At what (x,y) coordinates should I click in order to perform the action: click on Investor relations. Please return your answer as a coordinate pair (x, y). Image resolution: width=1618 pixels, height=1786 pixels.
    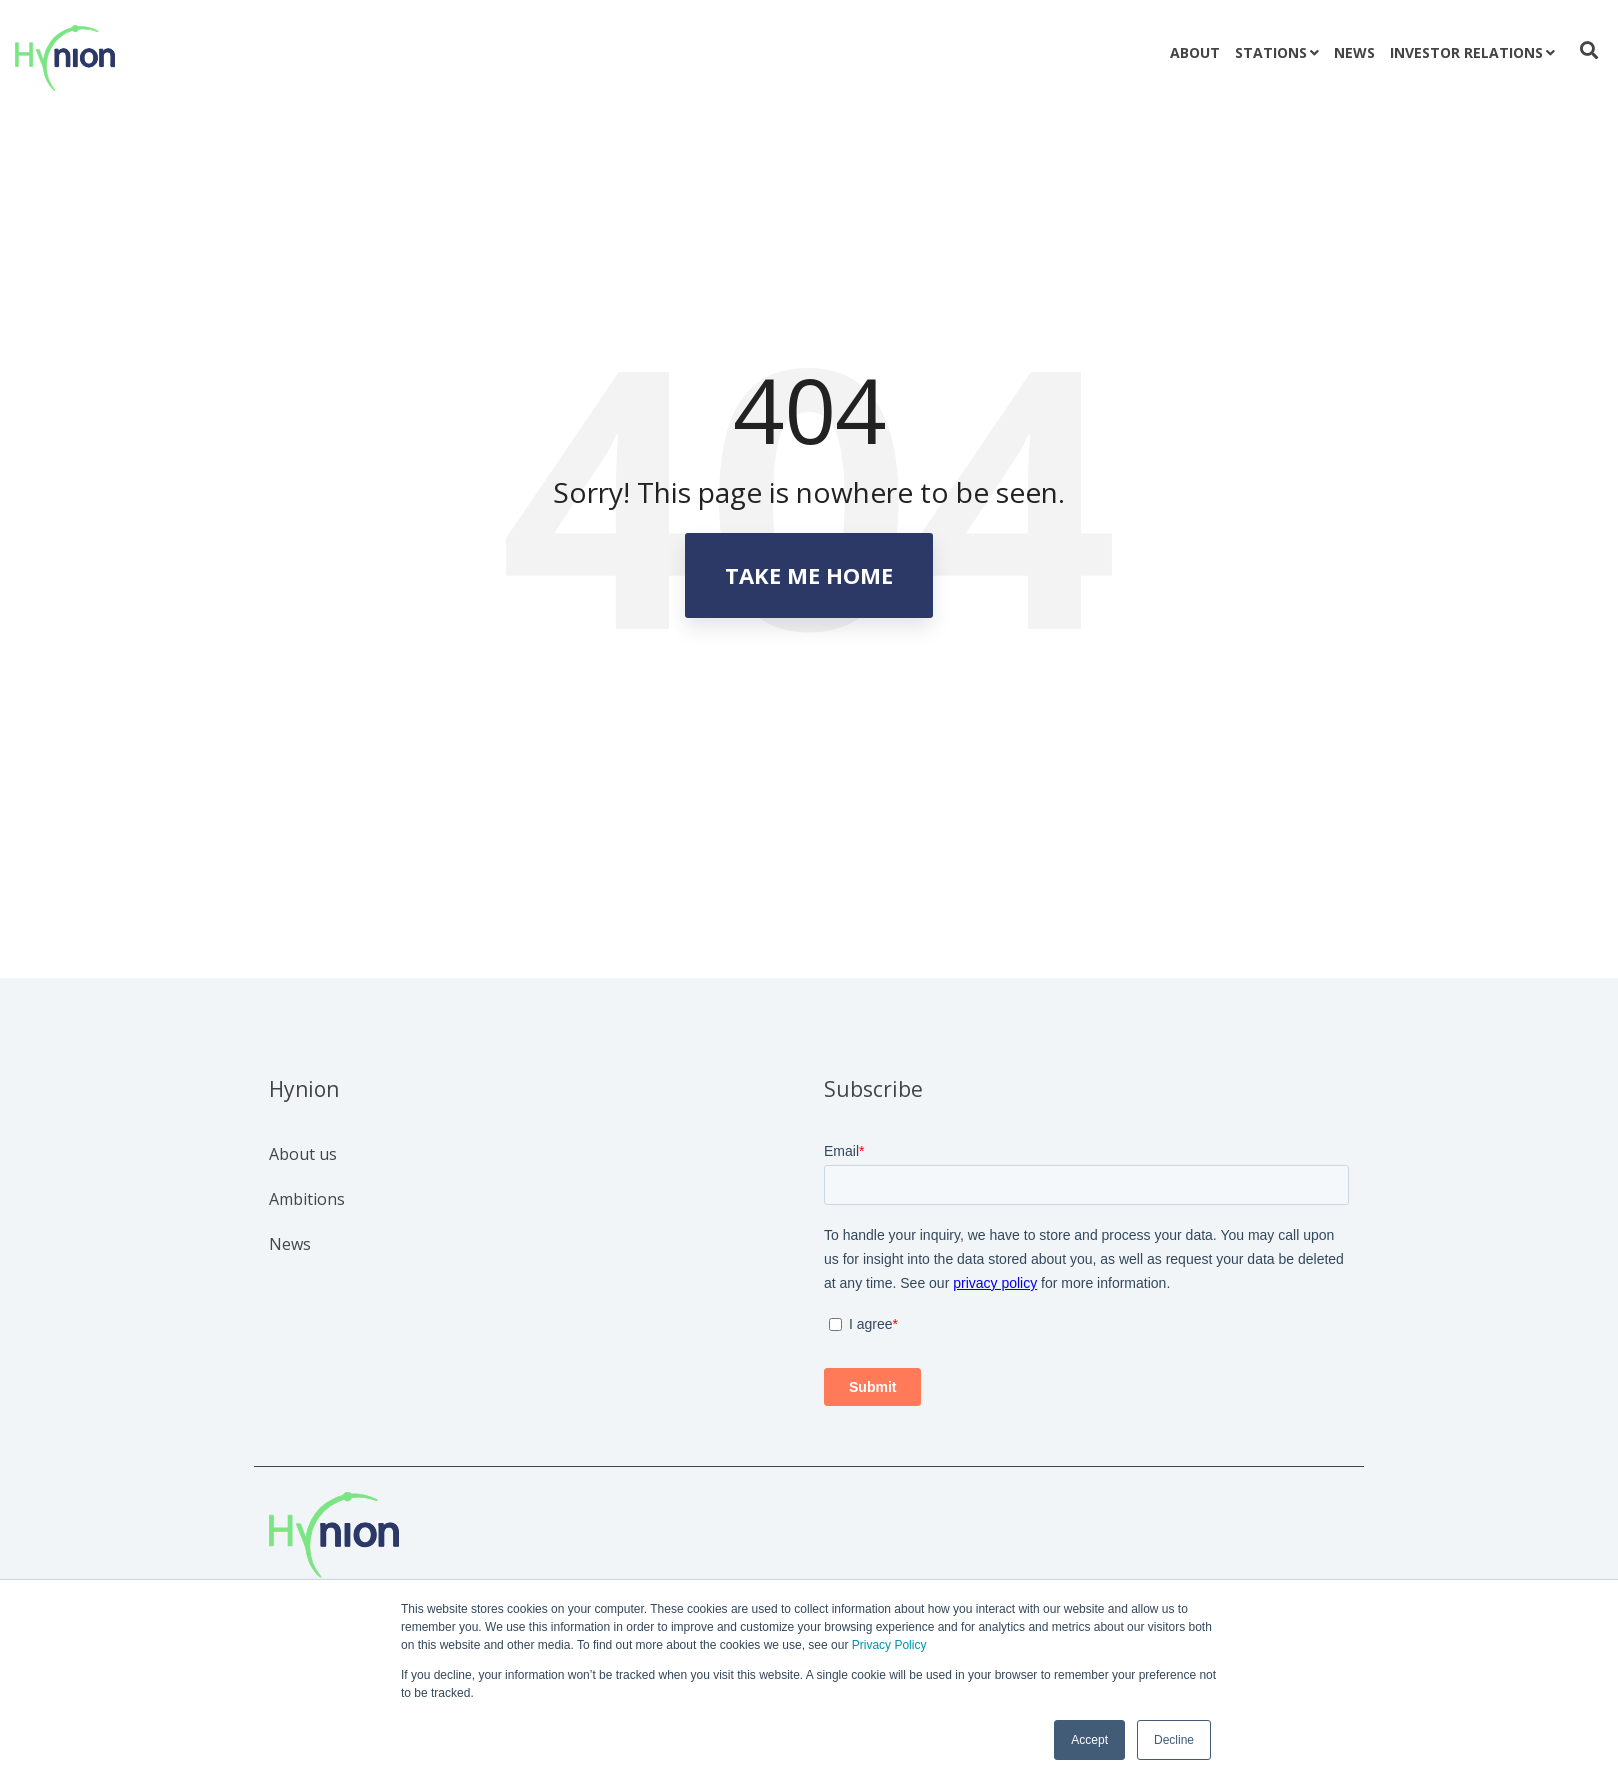
    Looking at the image, I should click on (1466, 52).